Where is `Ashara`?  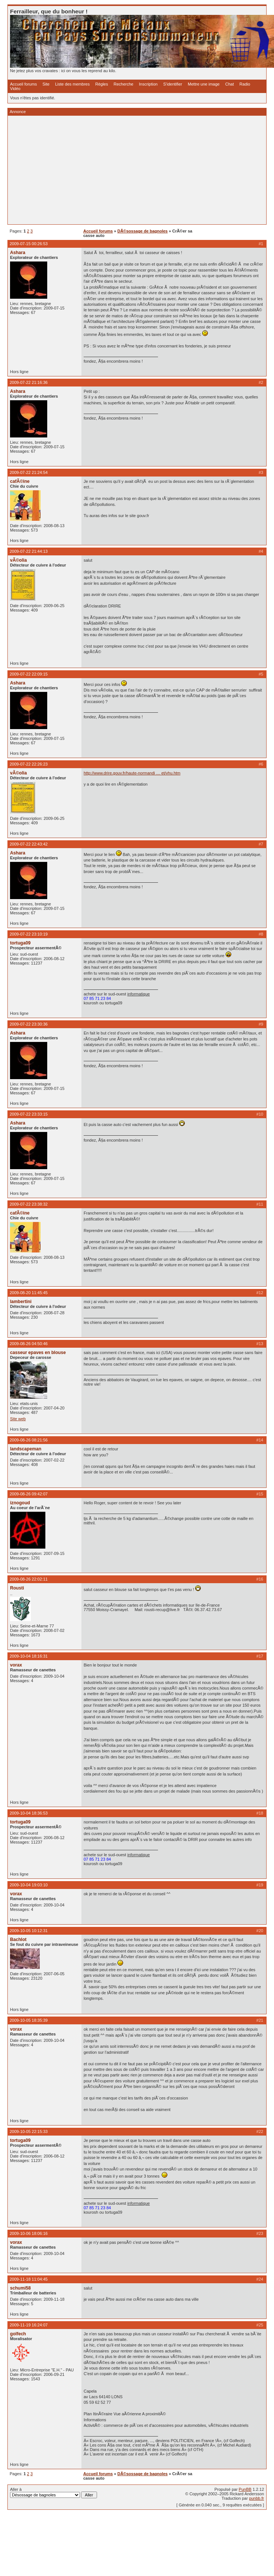
Ashara is located at coordinates (17, 252).